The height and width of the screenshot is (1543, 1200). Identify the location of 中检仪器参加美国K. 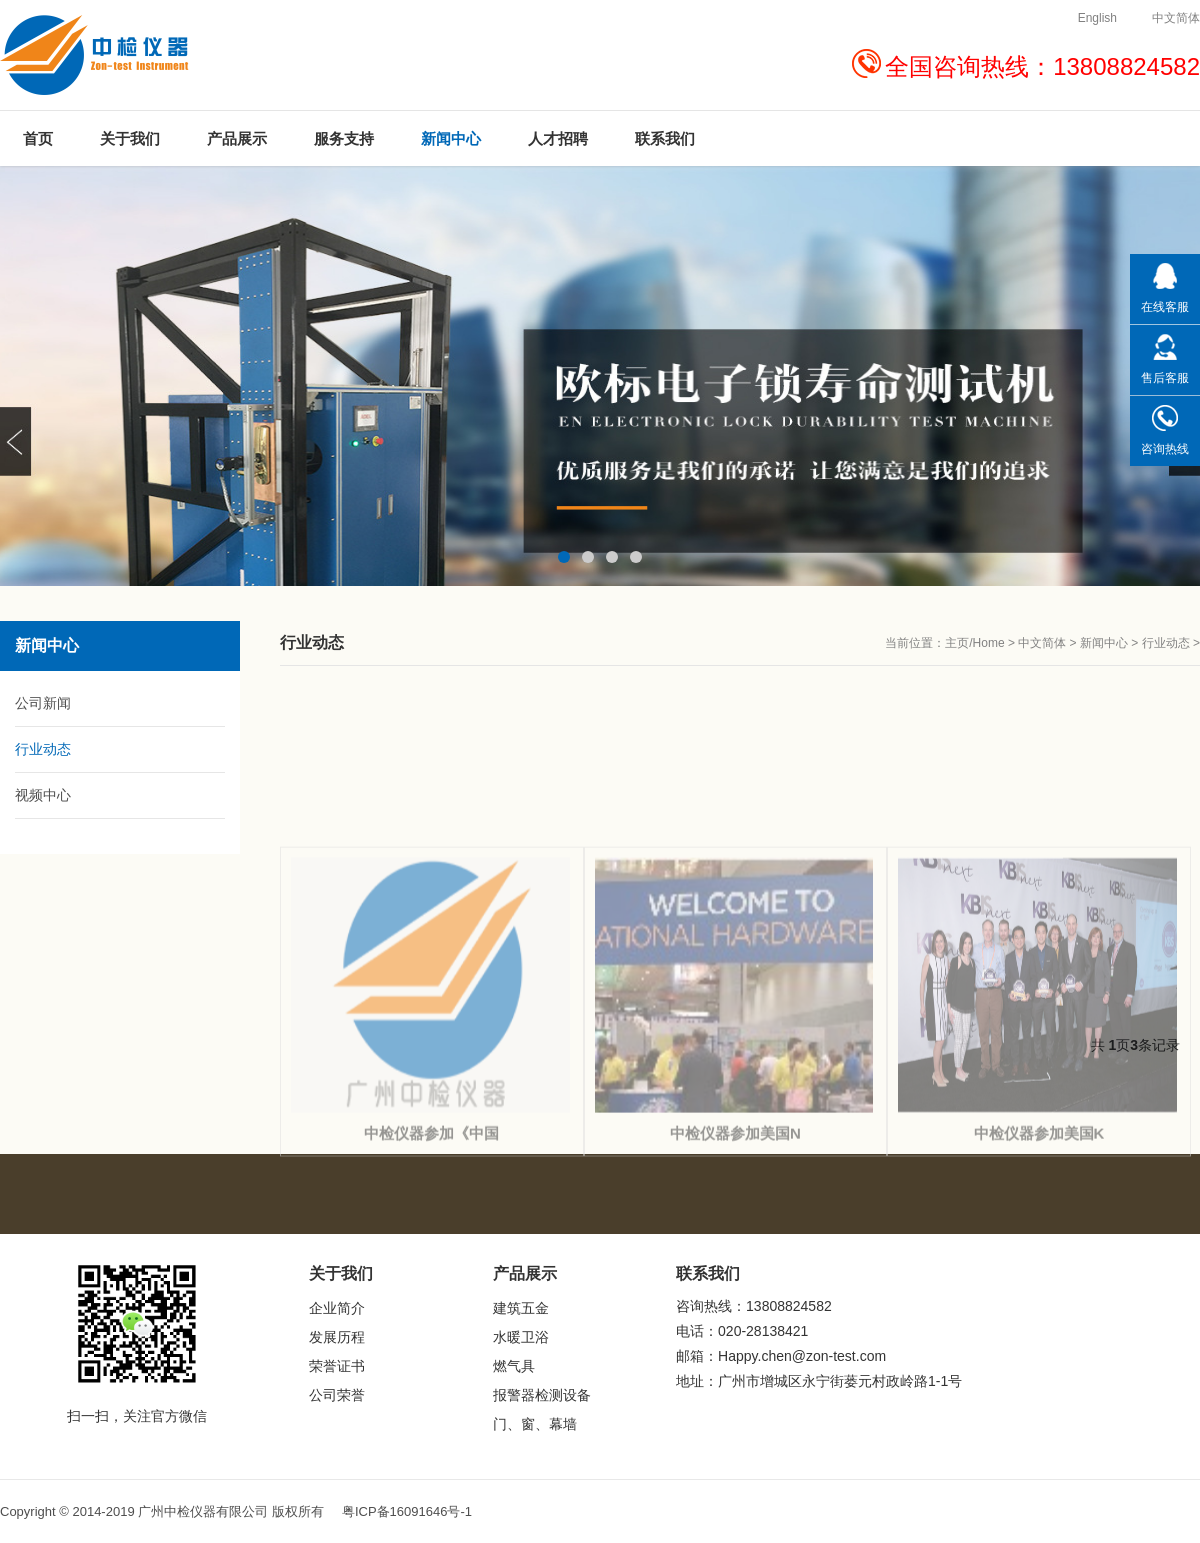
(1039, 1262).